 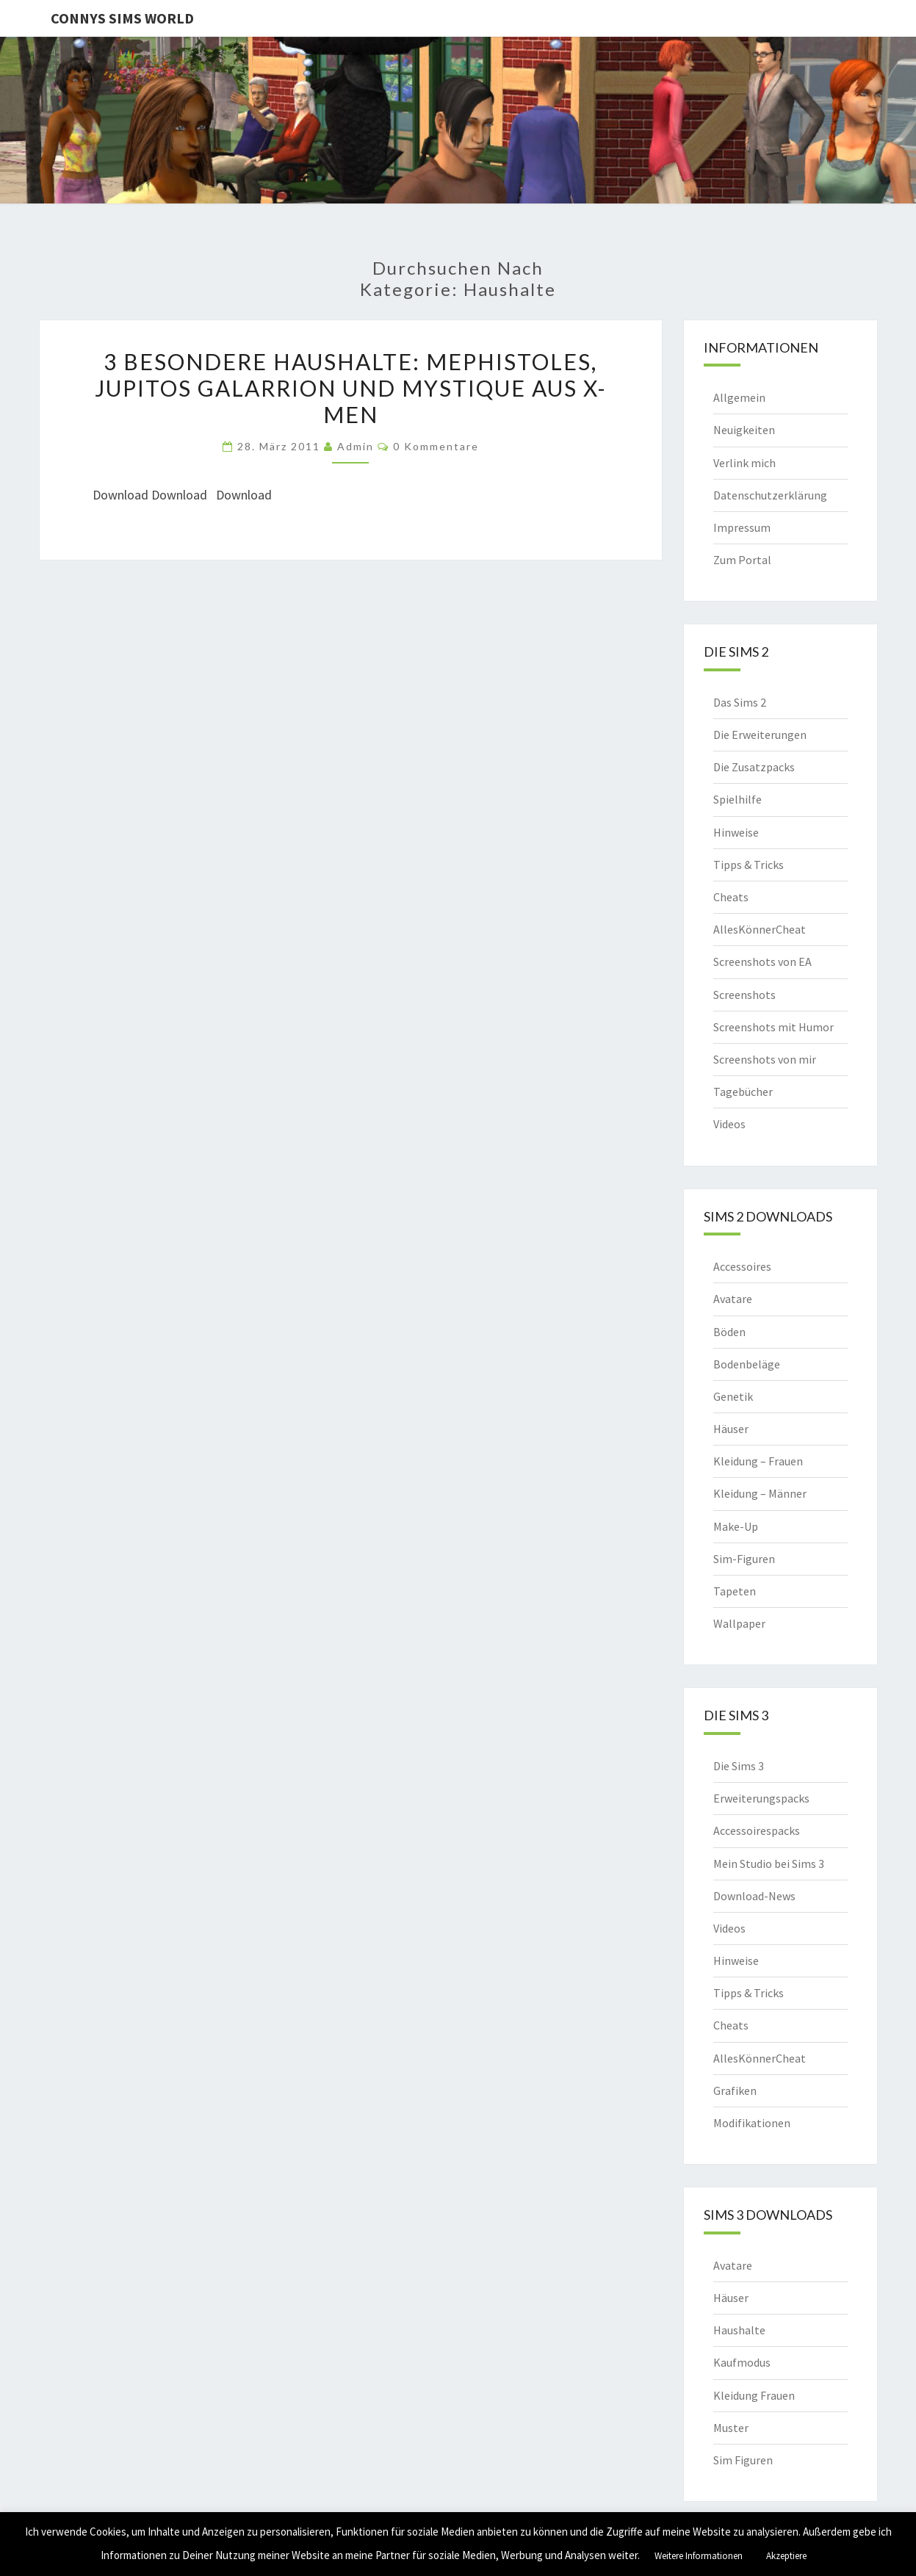 What do you see at coordinates (751, 2122) in the screenshot?
I see `Modifikationen` at bounding box center [751, 2122].